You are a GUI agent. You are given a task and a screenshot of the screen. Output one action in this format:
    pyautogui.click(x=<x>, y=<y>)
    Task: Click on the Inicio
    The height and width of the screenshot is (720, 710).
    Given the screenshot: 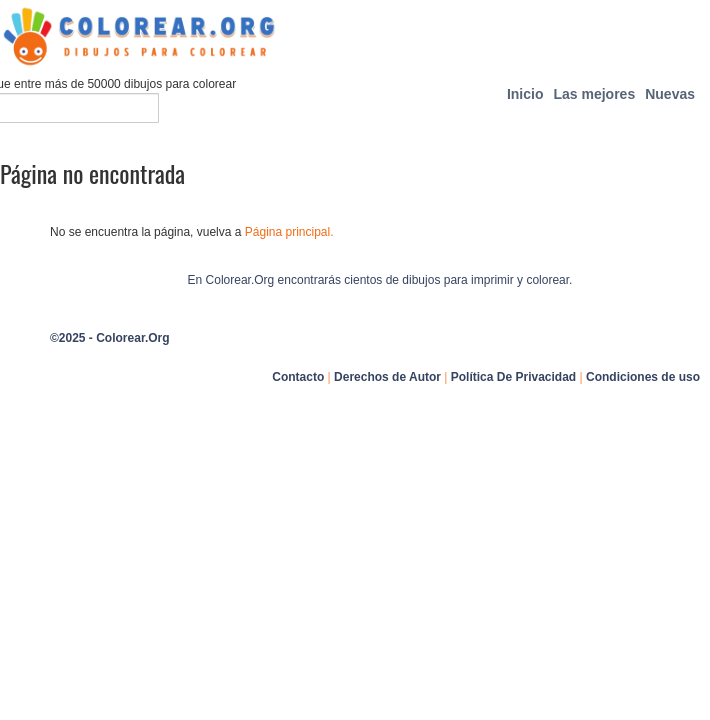 What is the action you would take?
    pyautogui.click(x=525, y=94)
    